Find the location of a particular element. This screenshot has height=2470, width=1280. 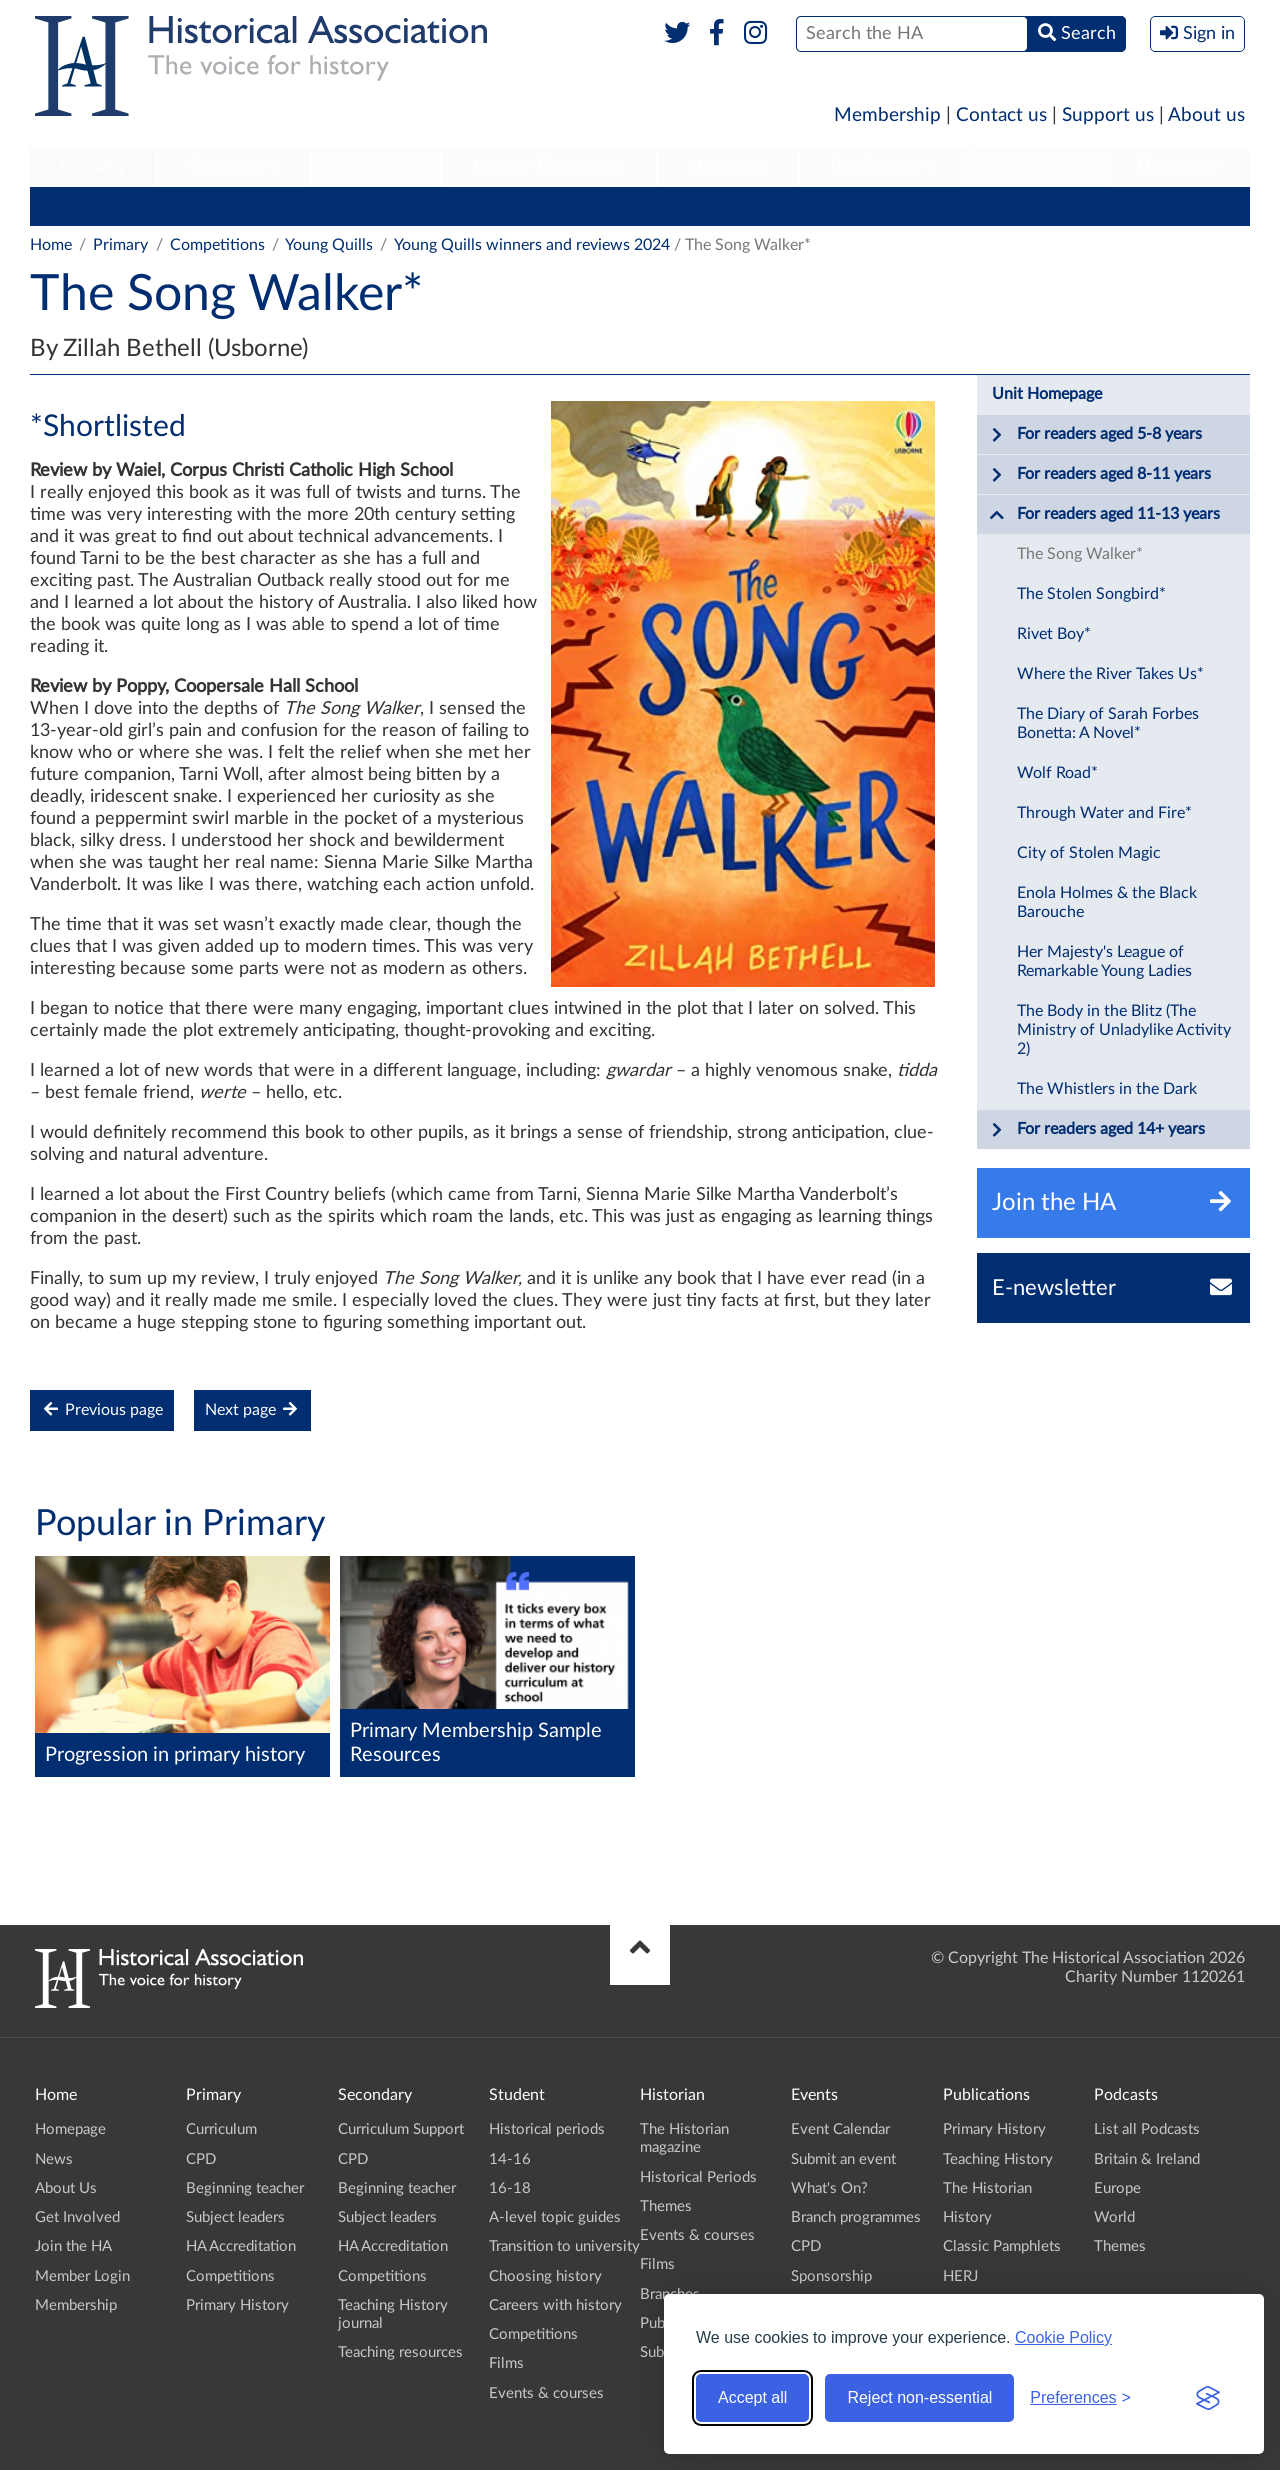

Branches is located at coordinates (1179, 166).